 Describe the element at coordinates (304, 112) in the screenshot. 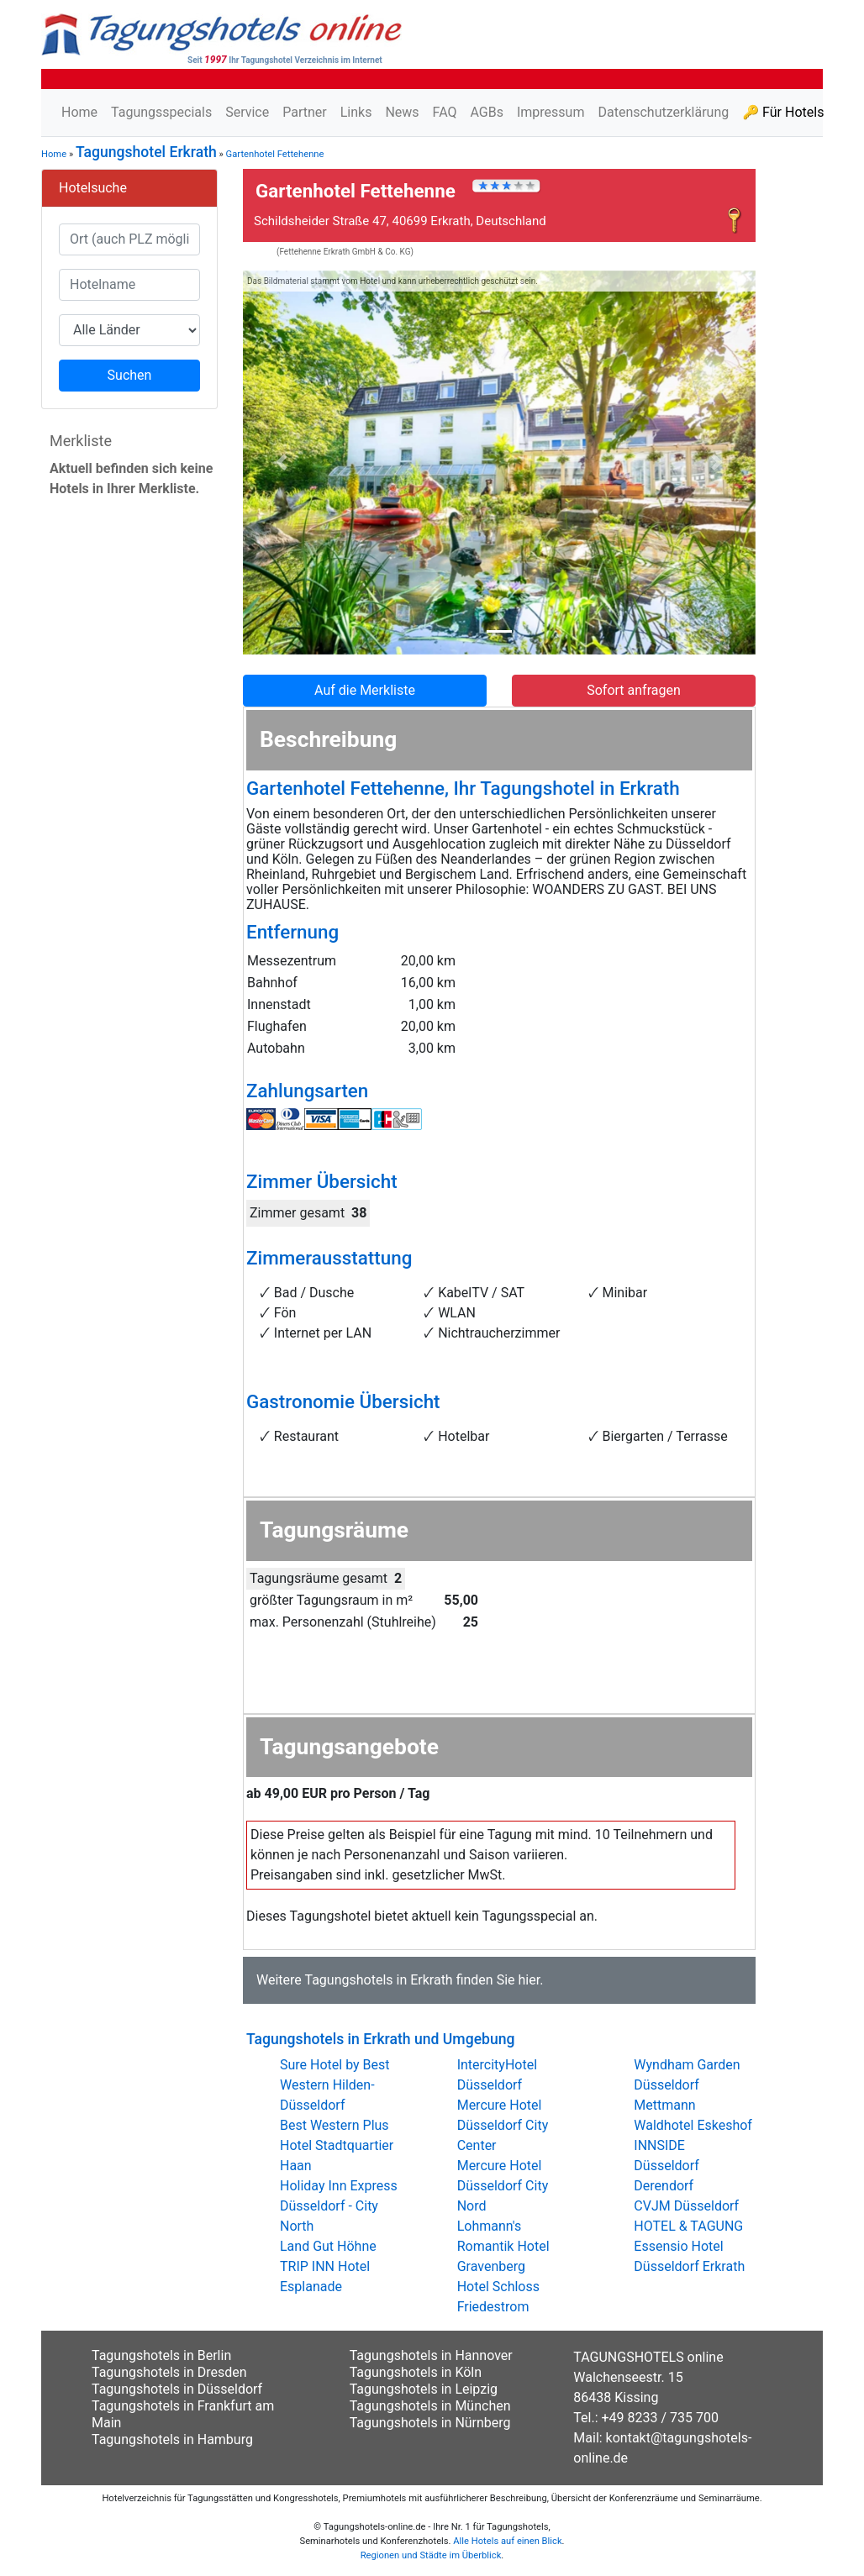

I see `Partner` at that location.